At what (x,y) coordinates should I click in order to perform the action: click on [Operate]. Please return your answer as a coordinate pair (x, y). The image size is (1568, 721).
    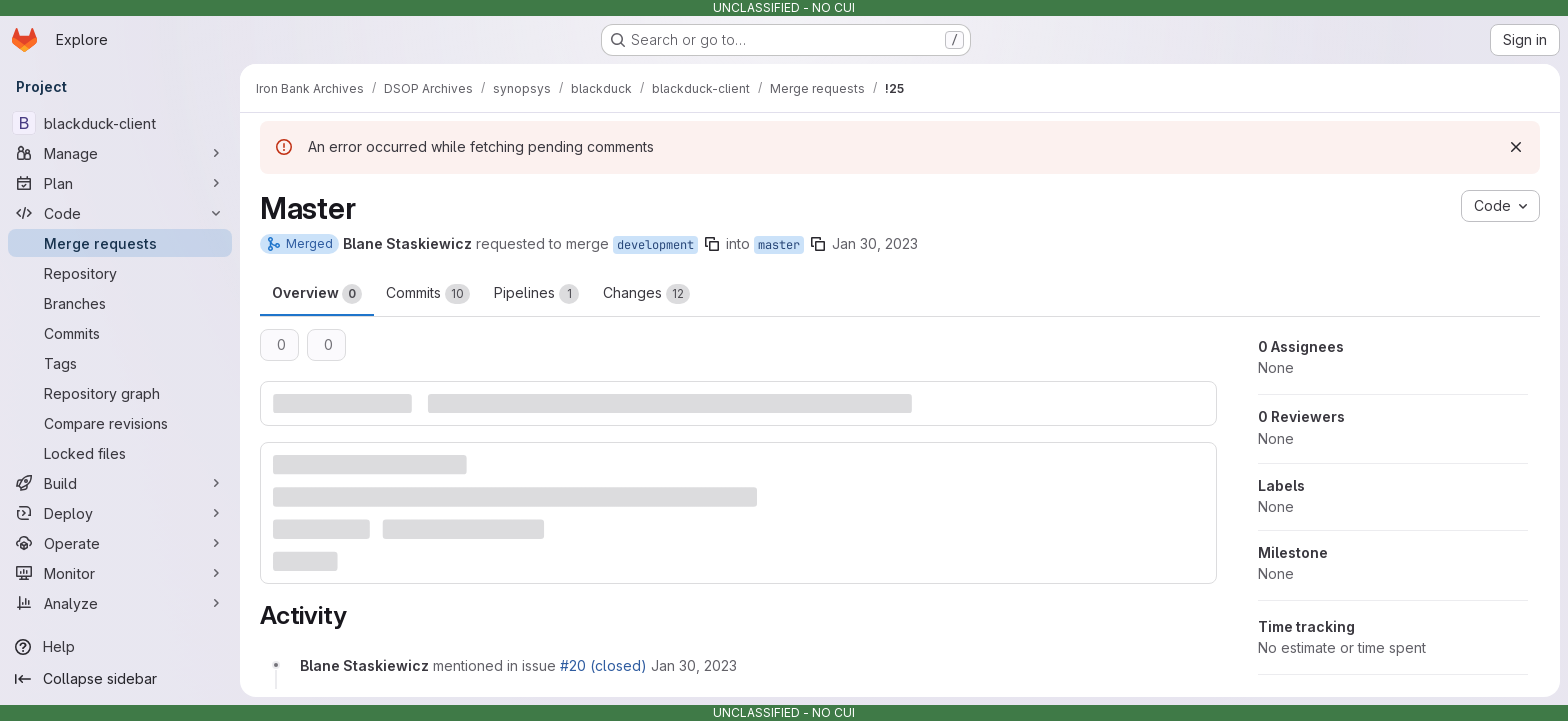
    Looking at the image, I should click on (120, 543).